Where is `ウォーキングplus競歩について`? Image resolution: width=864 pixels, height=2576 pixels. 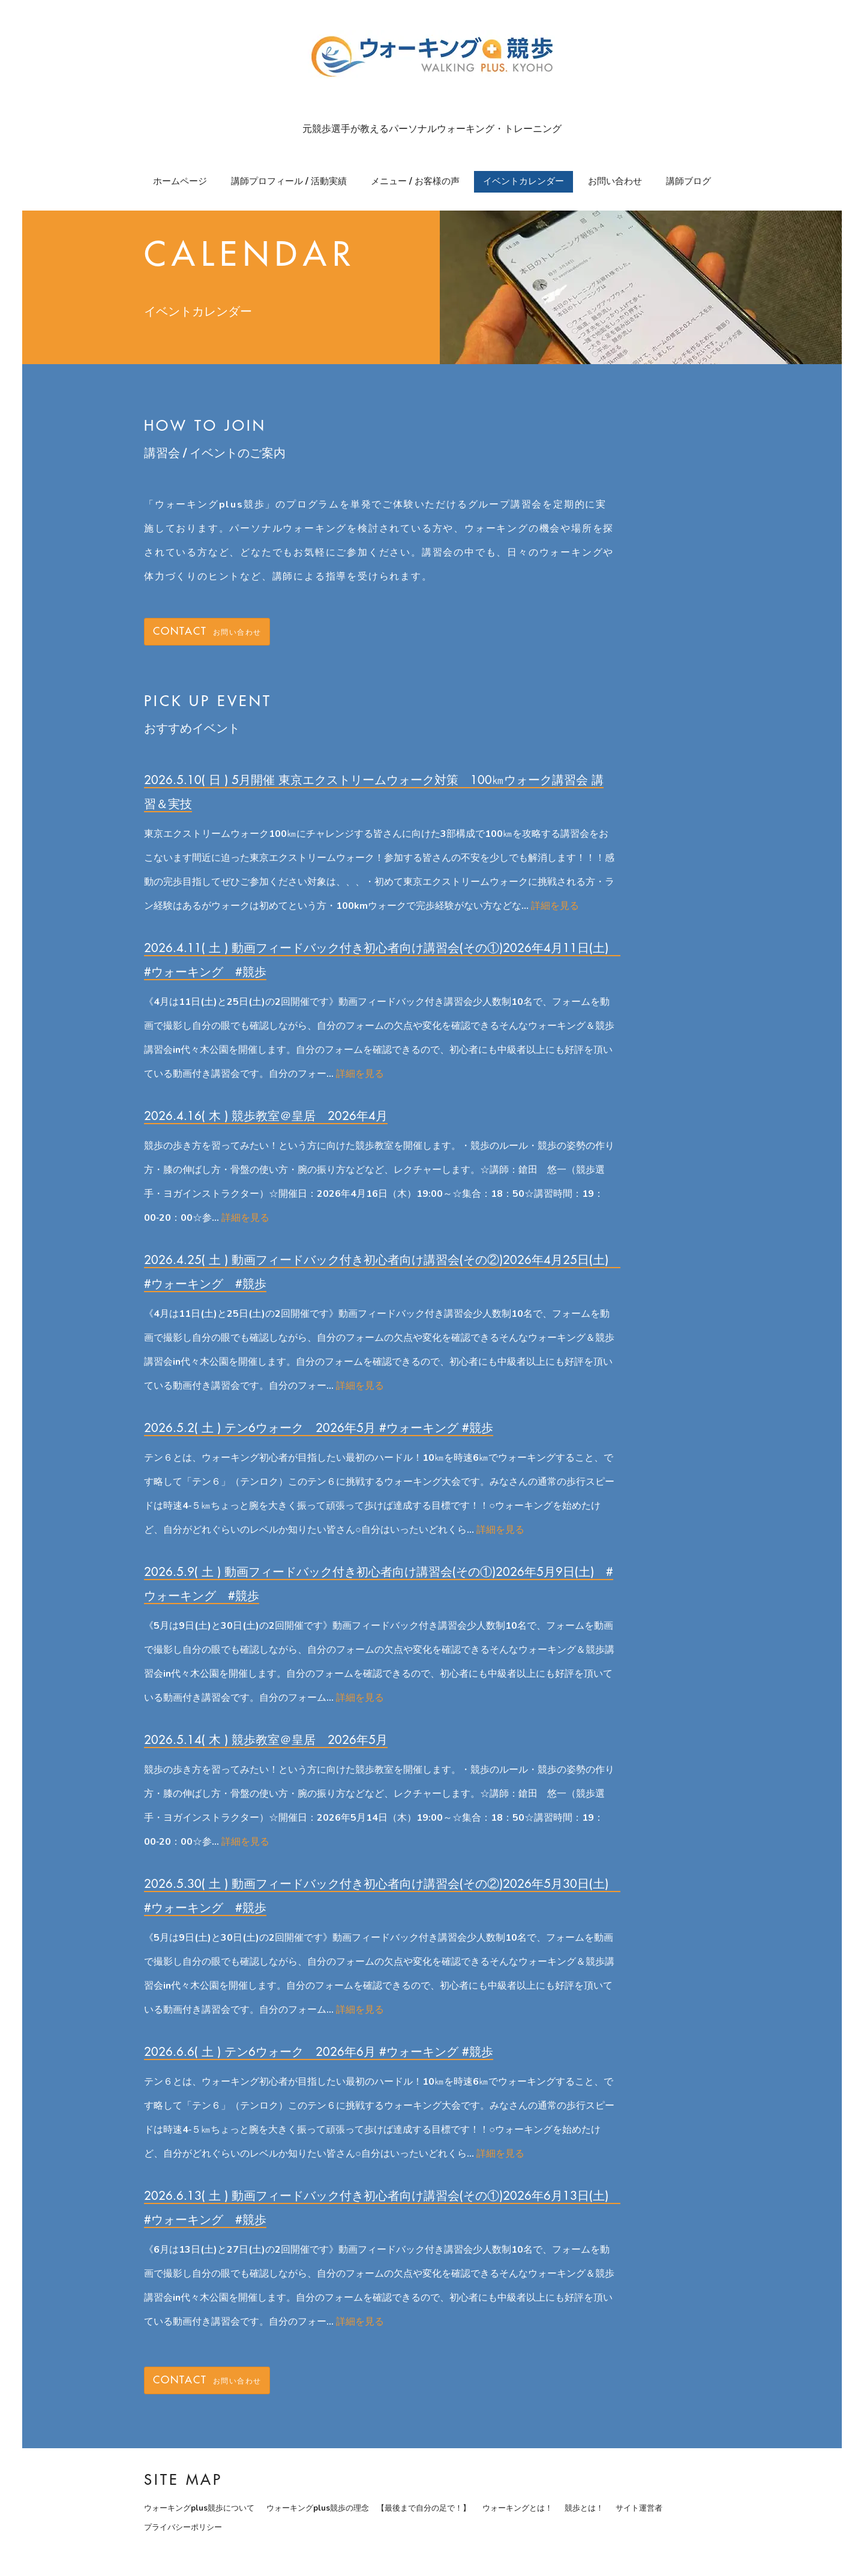 ウォーキングplus競歩について is located at coordinates (199, 2508).